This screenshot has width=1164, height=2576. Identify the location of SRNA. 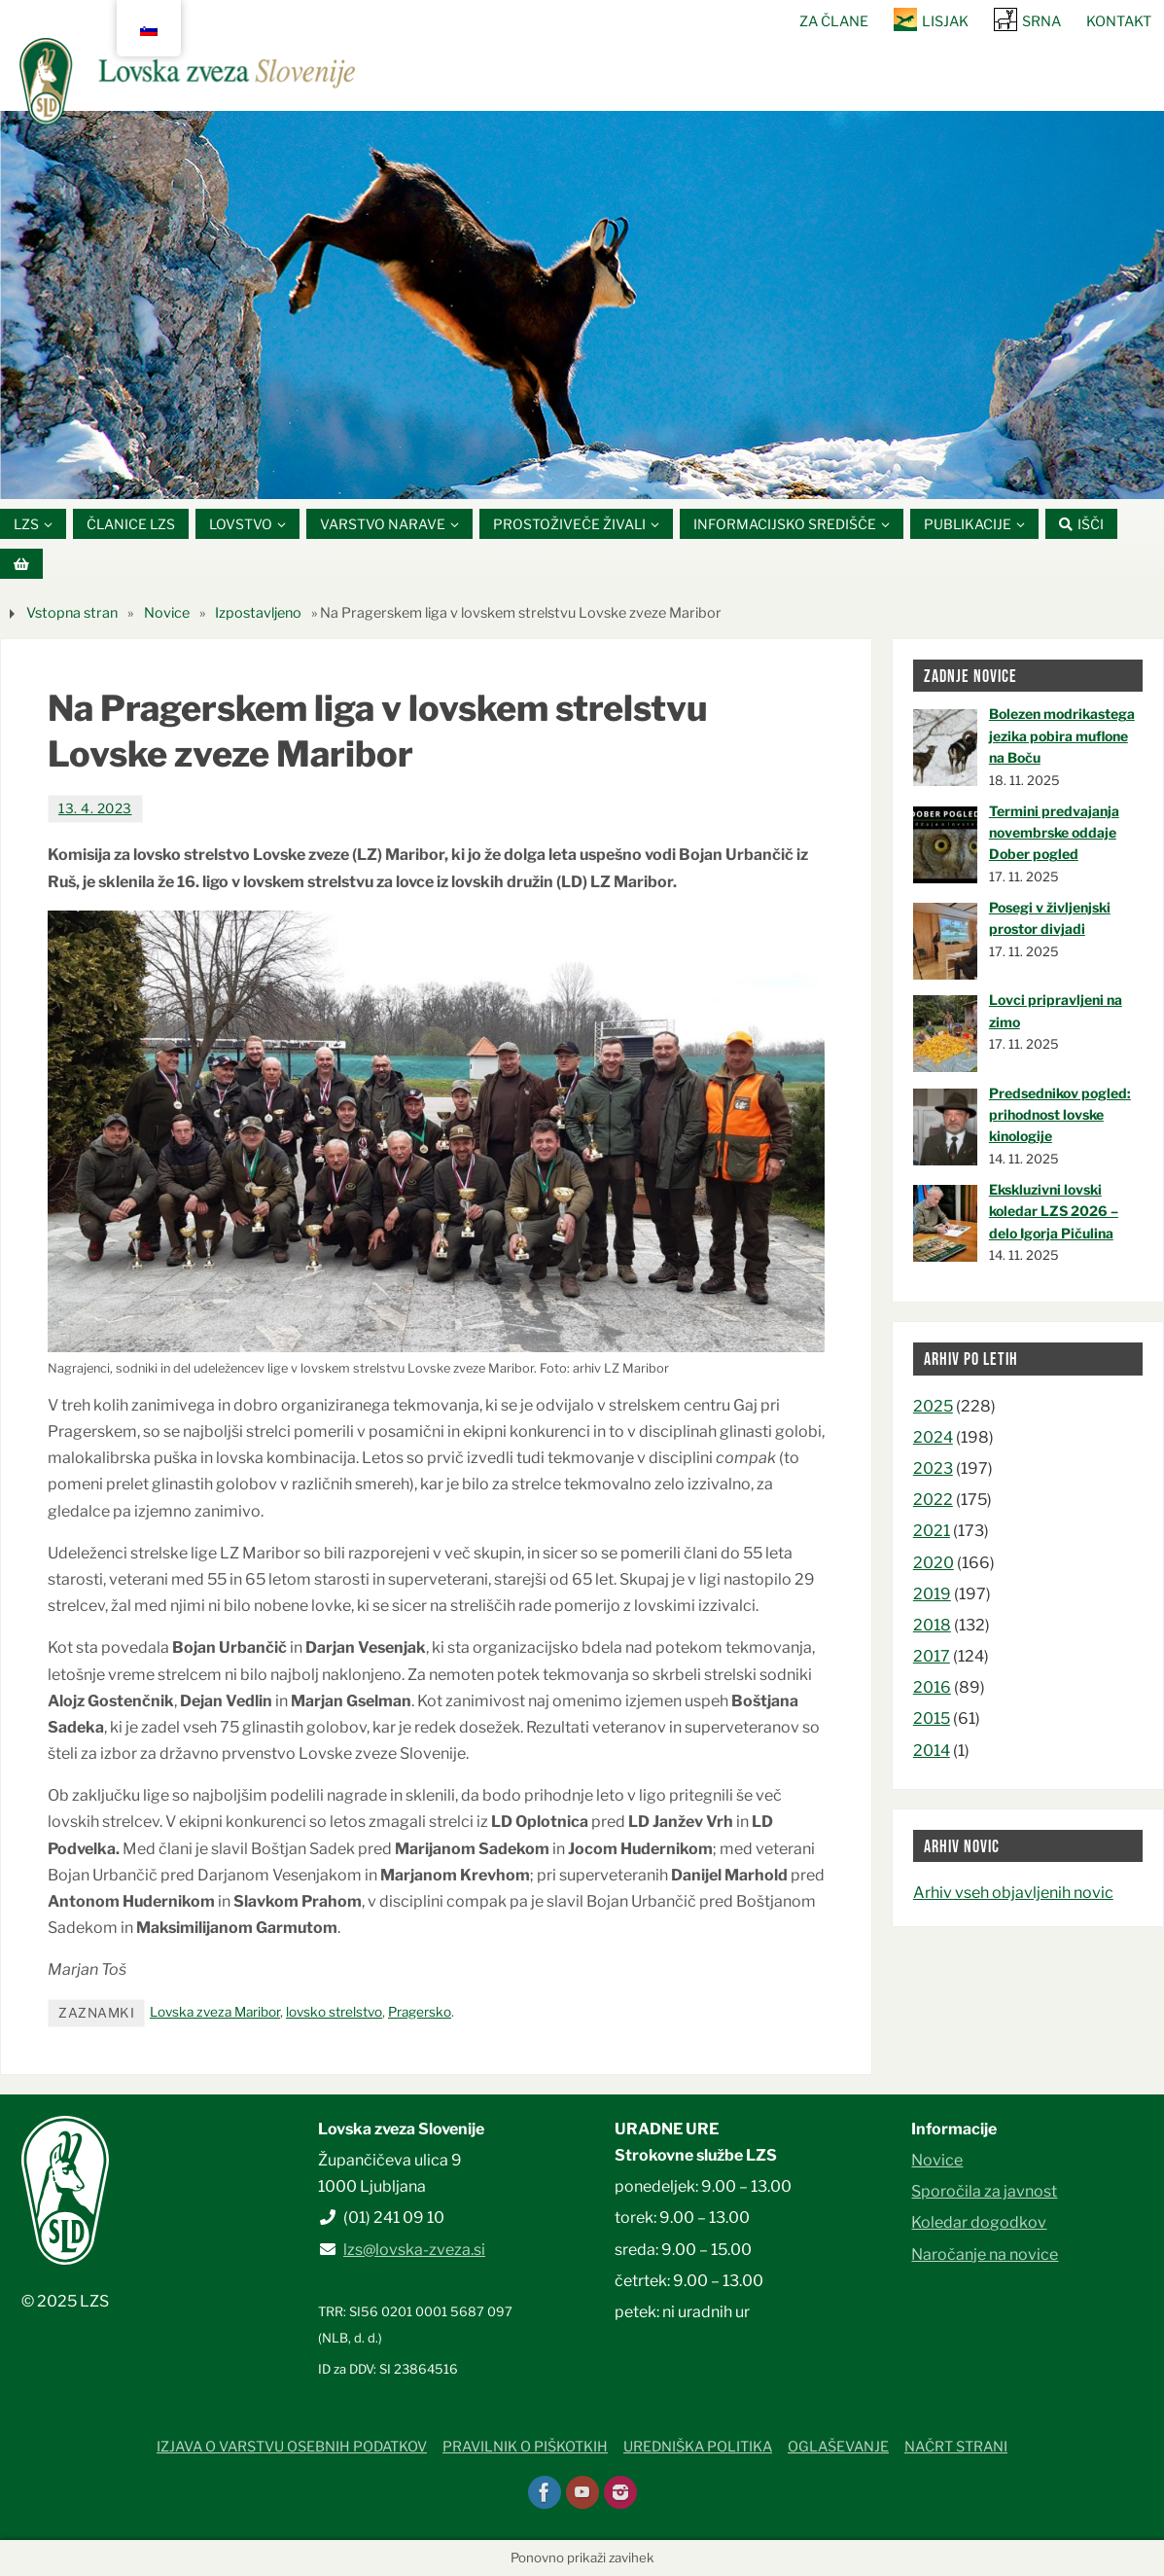
(1041, 21).